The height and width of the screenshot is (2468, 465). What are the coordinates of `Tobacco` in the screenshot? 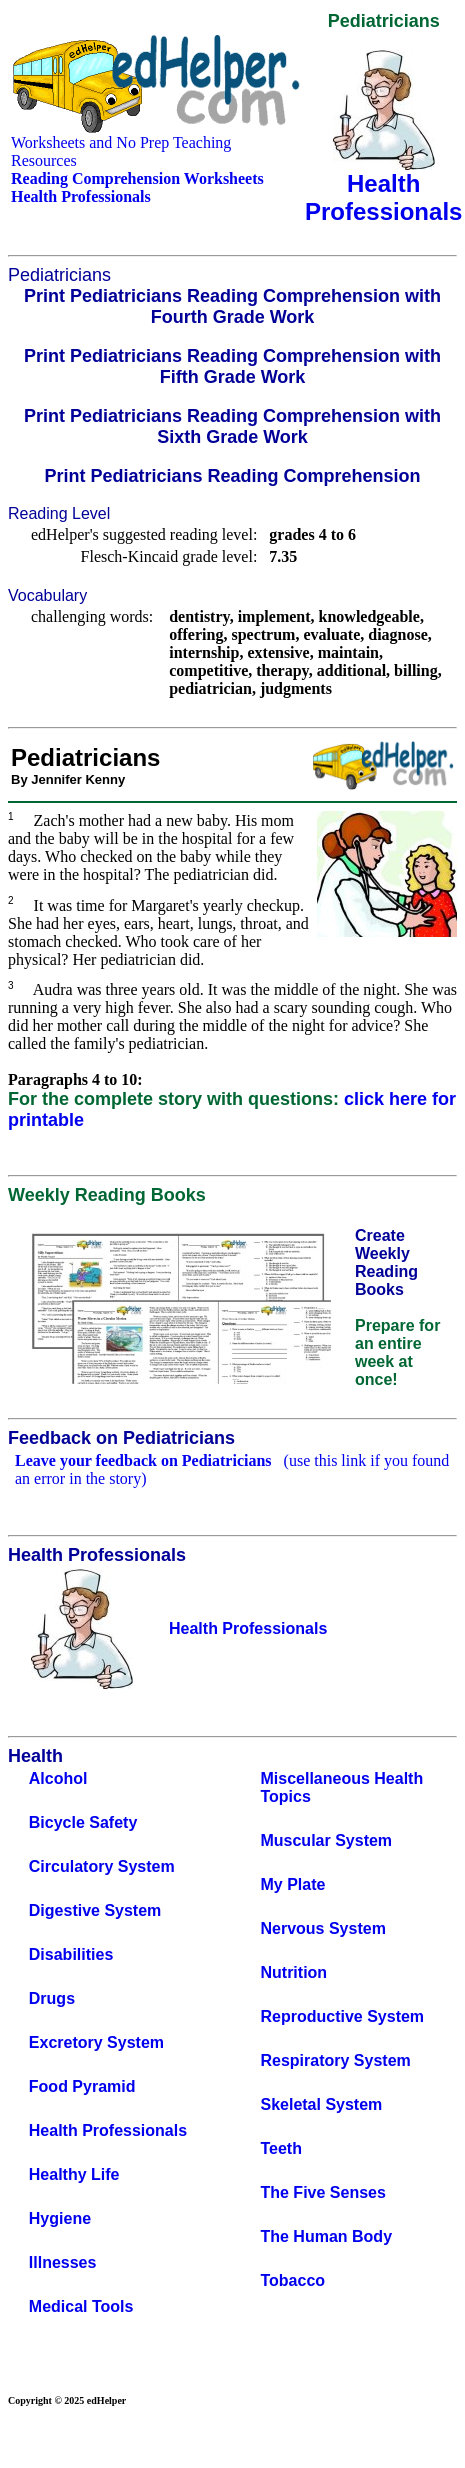 It's located at (292, 2280).